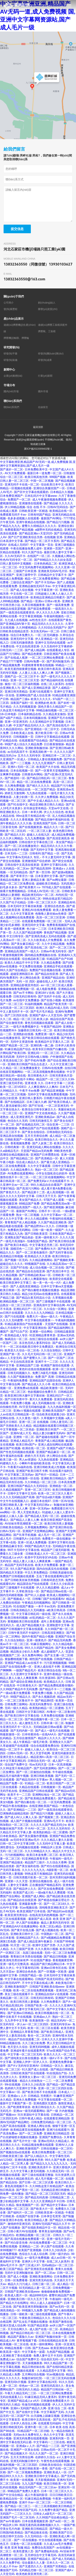 This screenshot has height=2576, width=76. I want to click on 中文字幕一区二区三区无码, so click(25, 2054).